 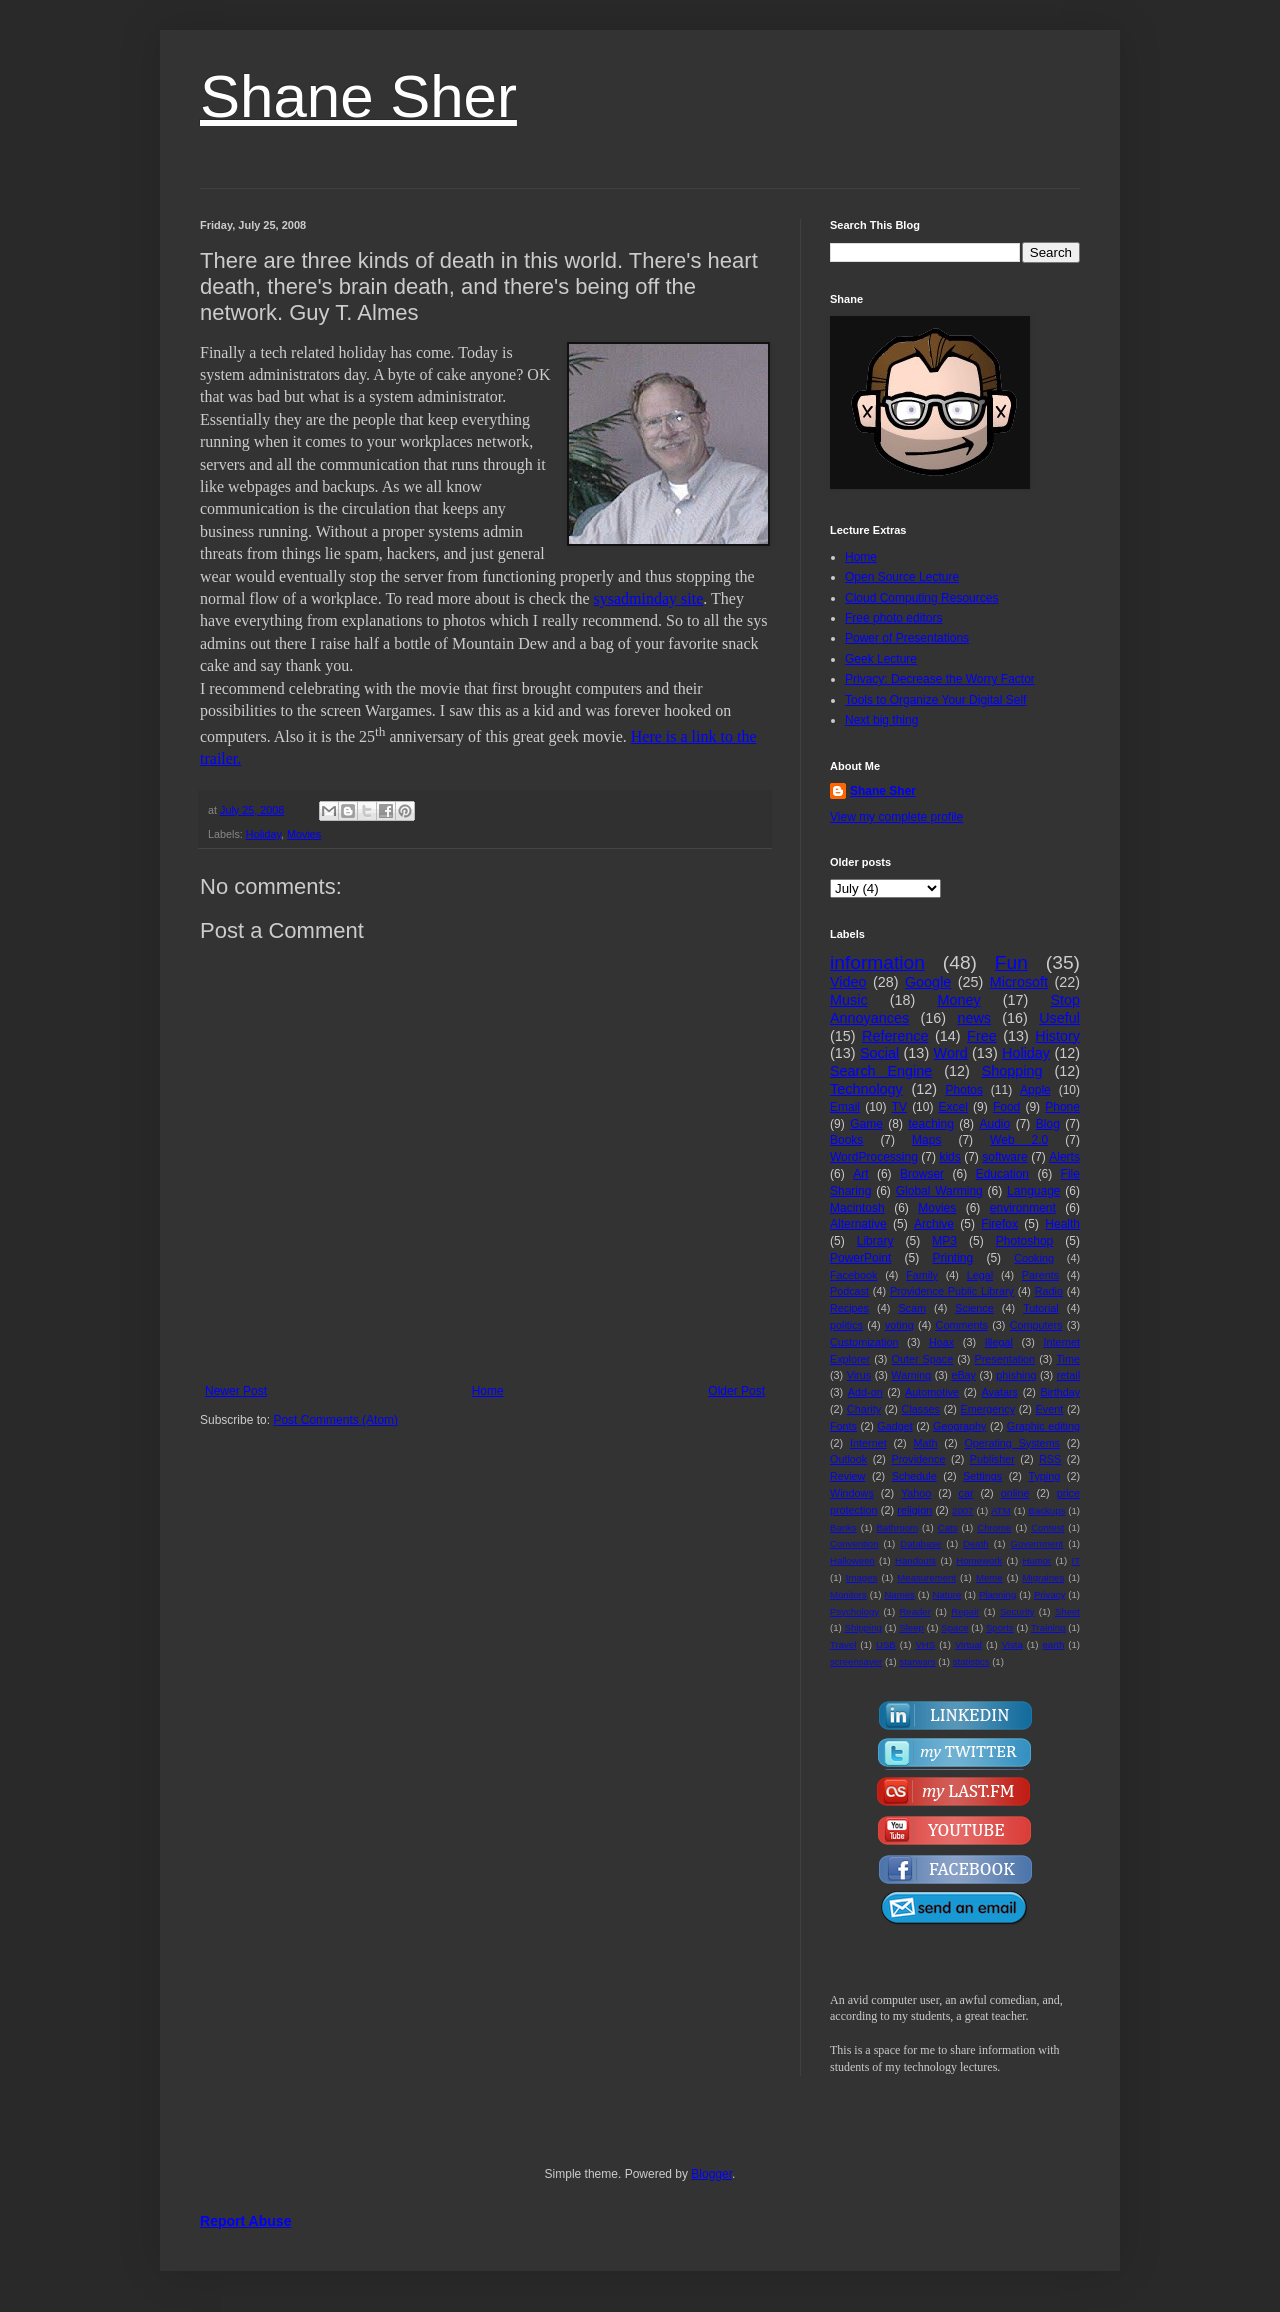 What do you see at coordinates (1035, 1090) in the screenshot?
I see `Apple` at bounding box center [1035, 1090].